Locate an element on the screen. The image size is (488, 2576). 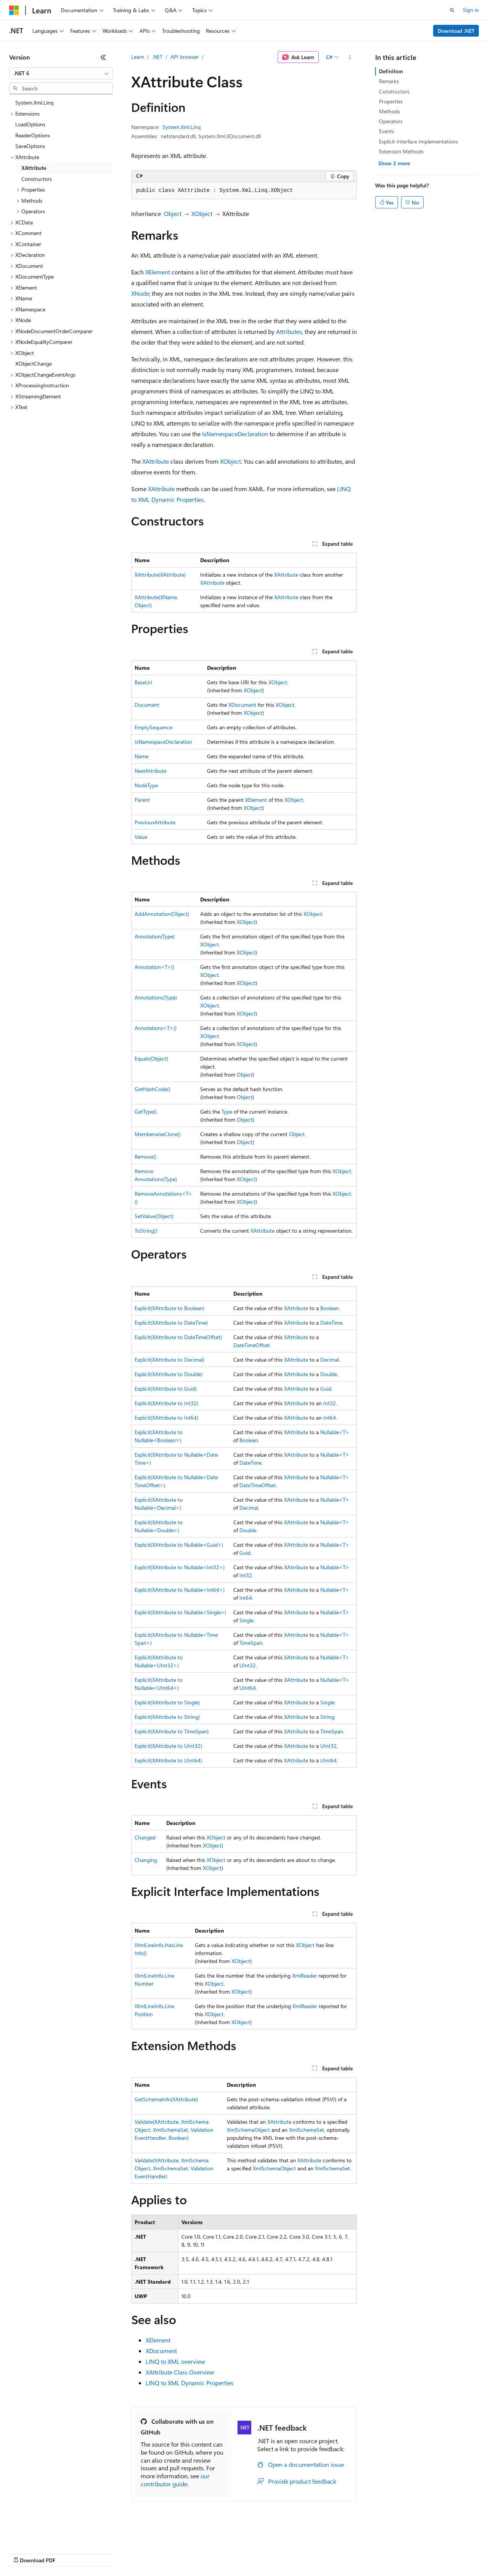
Annotation<T>() is located at coordinates (154, 966).